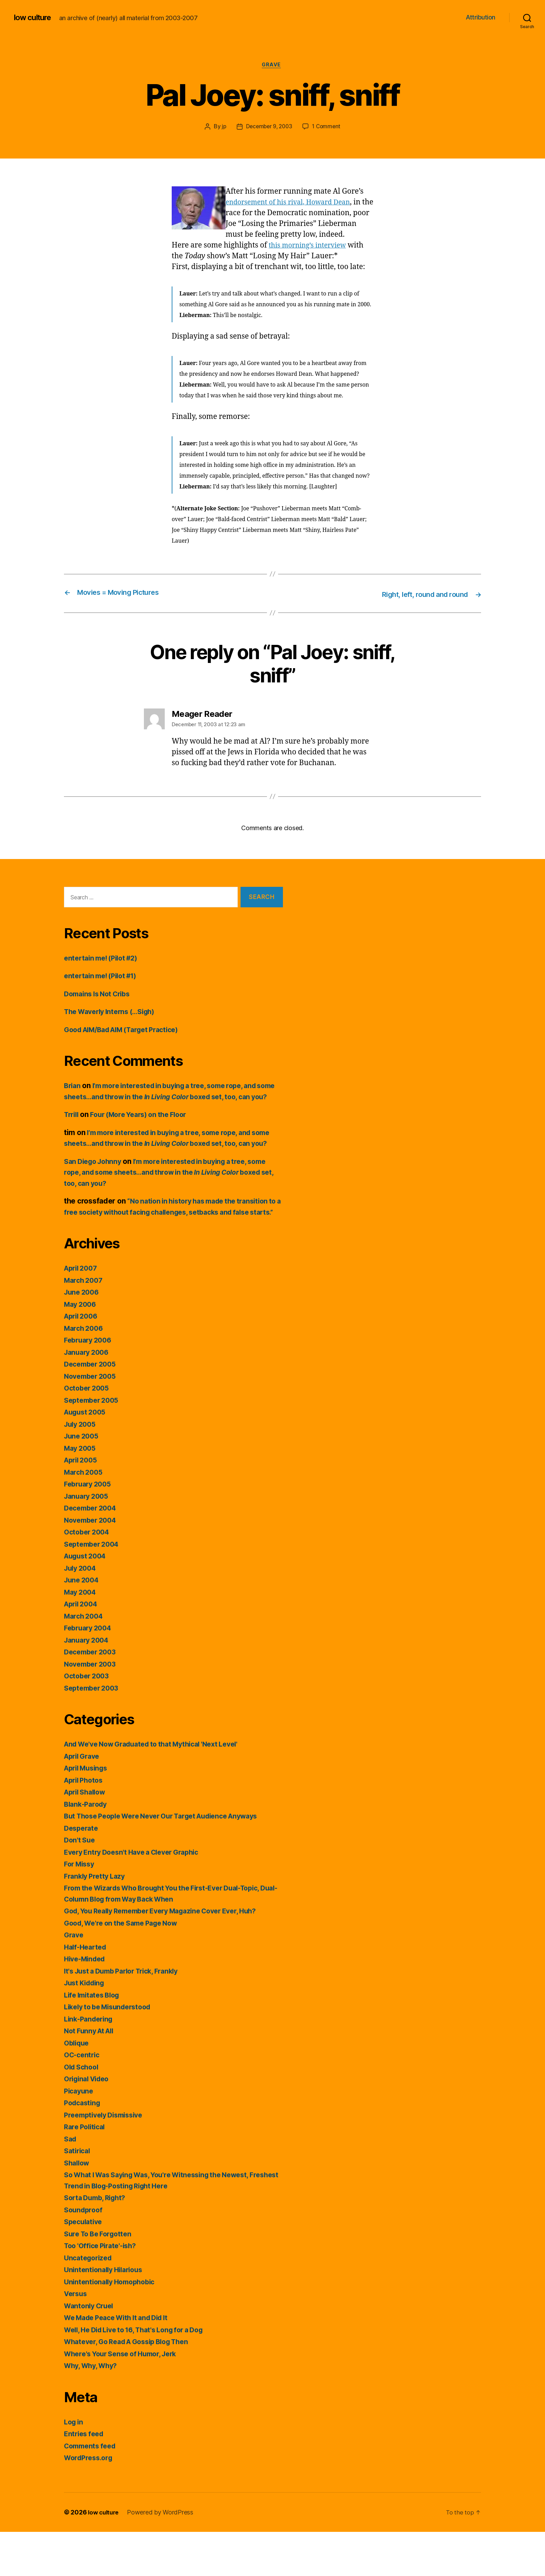 The width and height of the screenshot is (545, 2576). What do you see at coordinates (128, 1040) in the screenshot?
I see `Good AIM/Bad AIM (Target Practice)` at bounding box center [128, 1040].